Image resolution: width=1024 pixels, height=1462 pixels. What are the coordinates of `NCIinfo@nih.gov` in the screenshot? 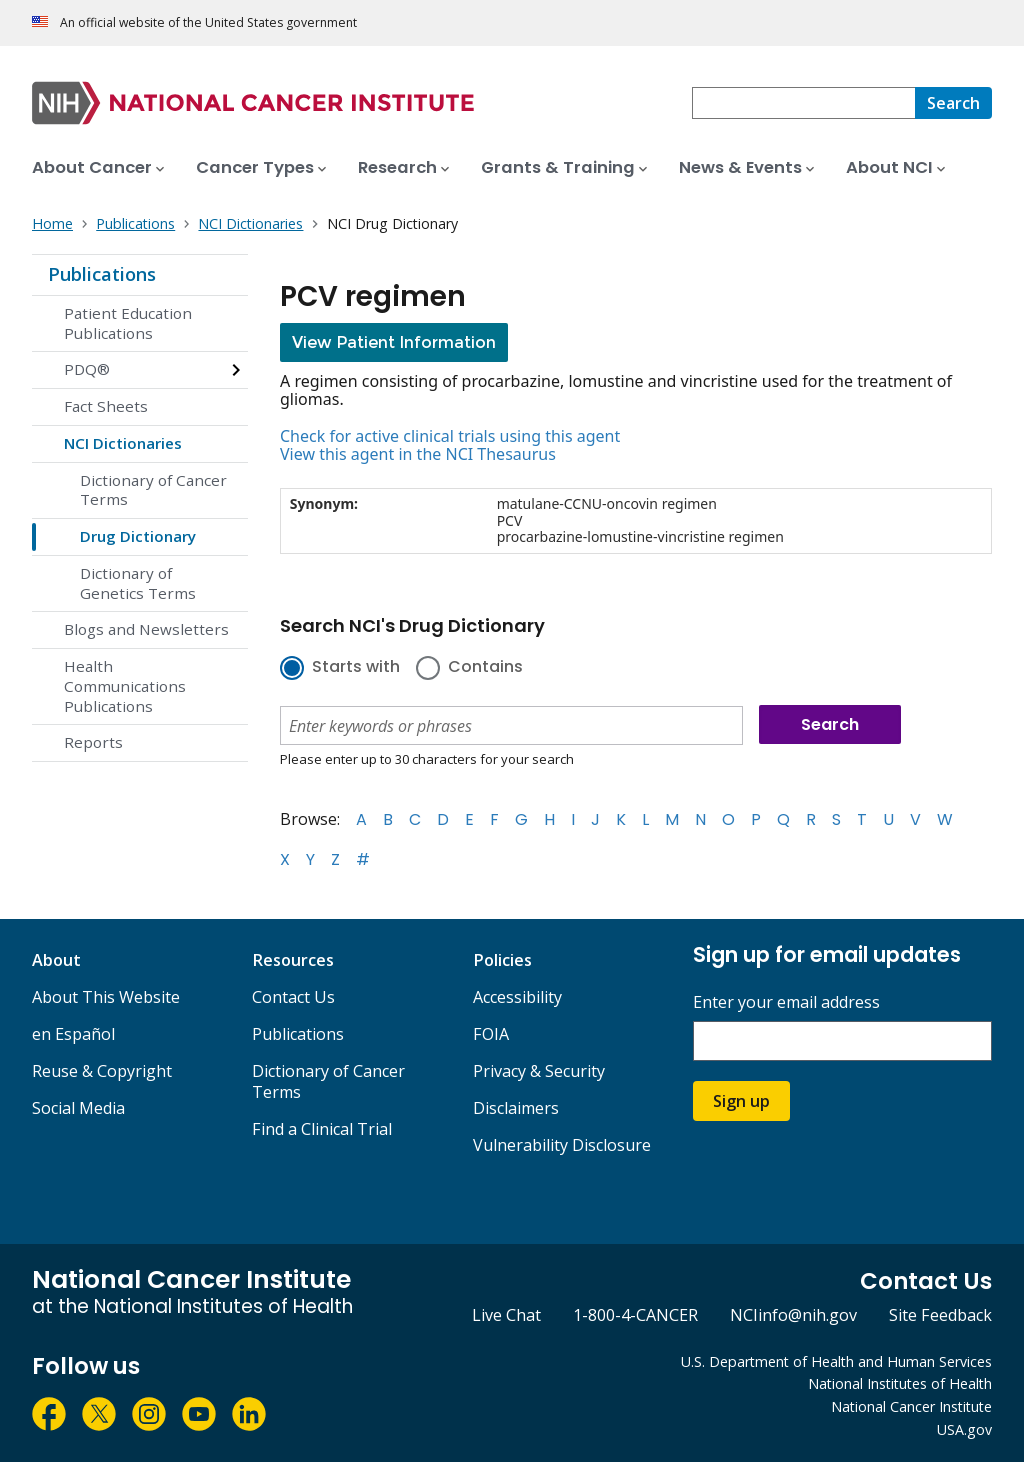 It's located at (793, 1315).